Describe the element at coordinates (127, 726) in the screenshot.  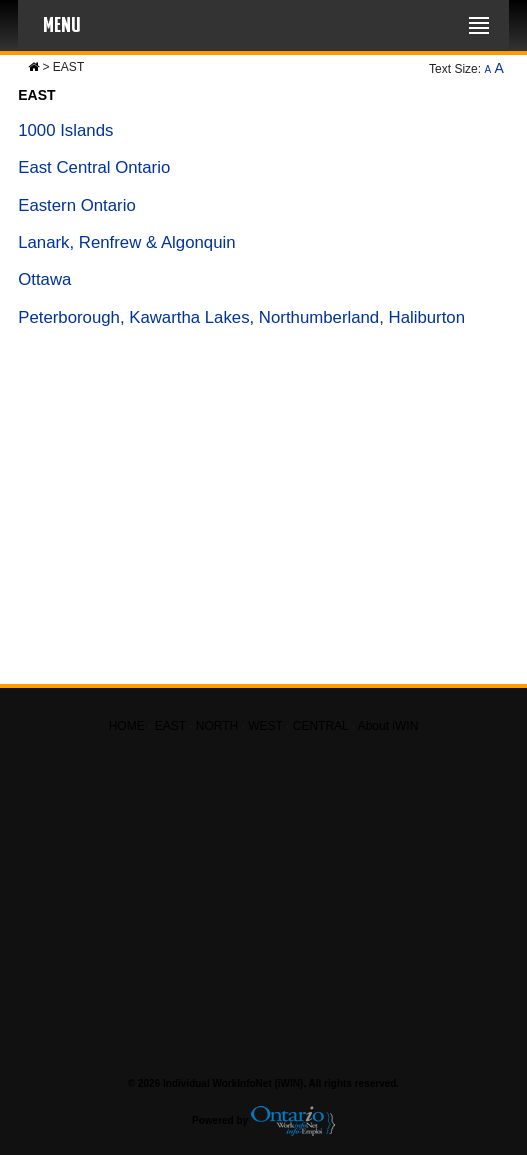
I see `HOME` at that location.